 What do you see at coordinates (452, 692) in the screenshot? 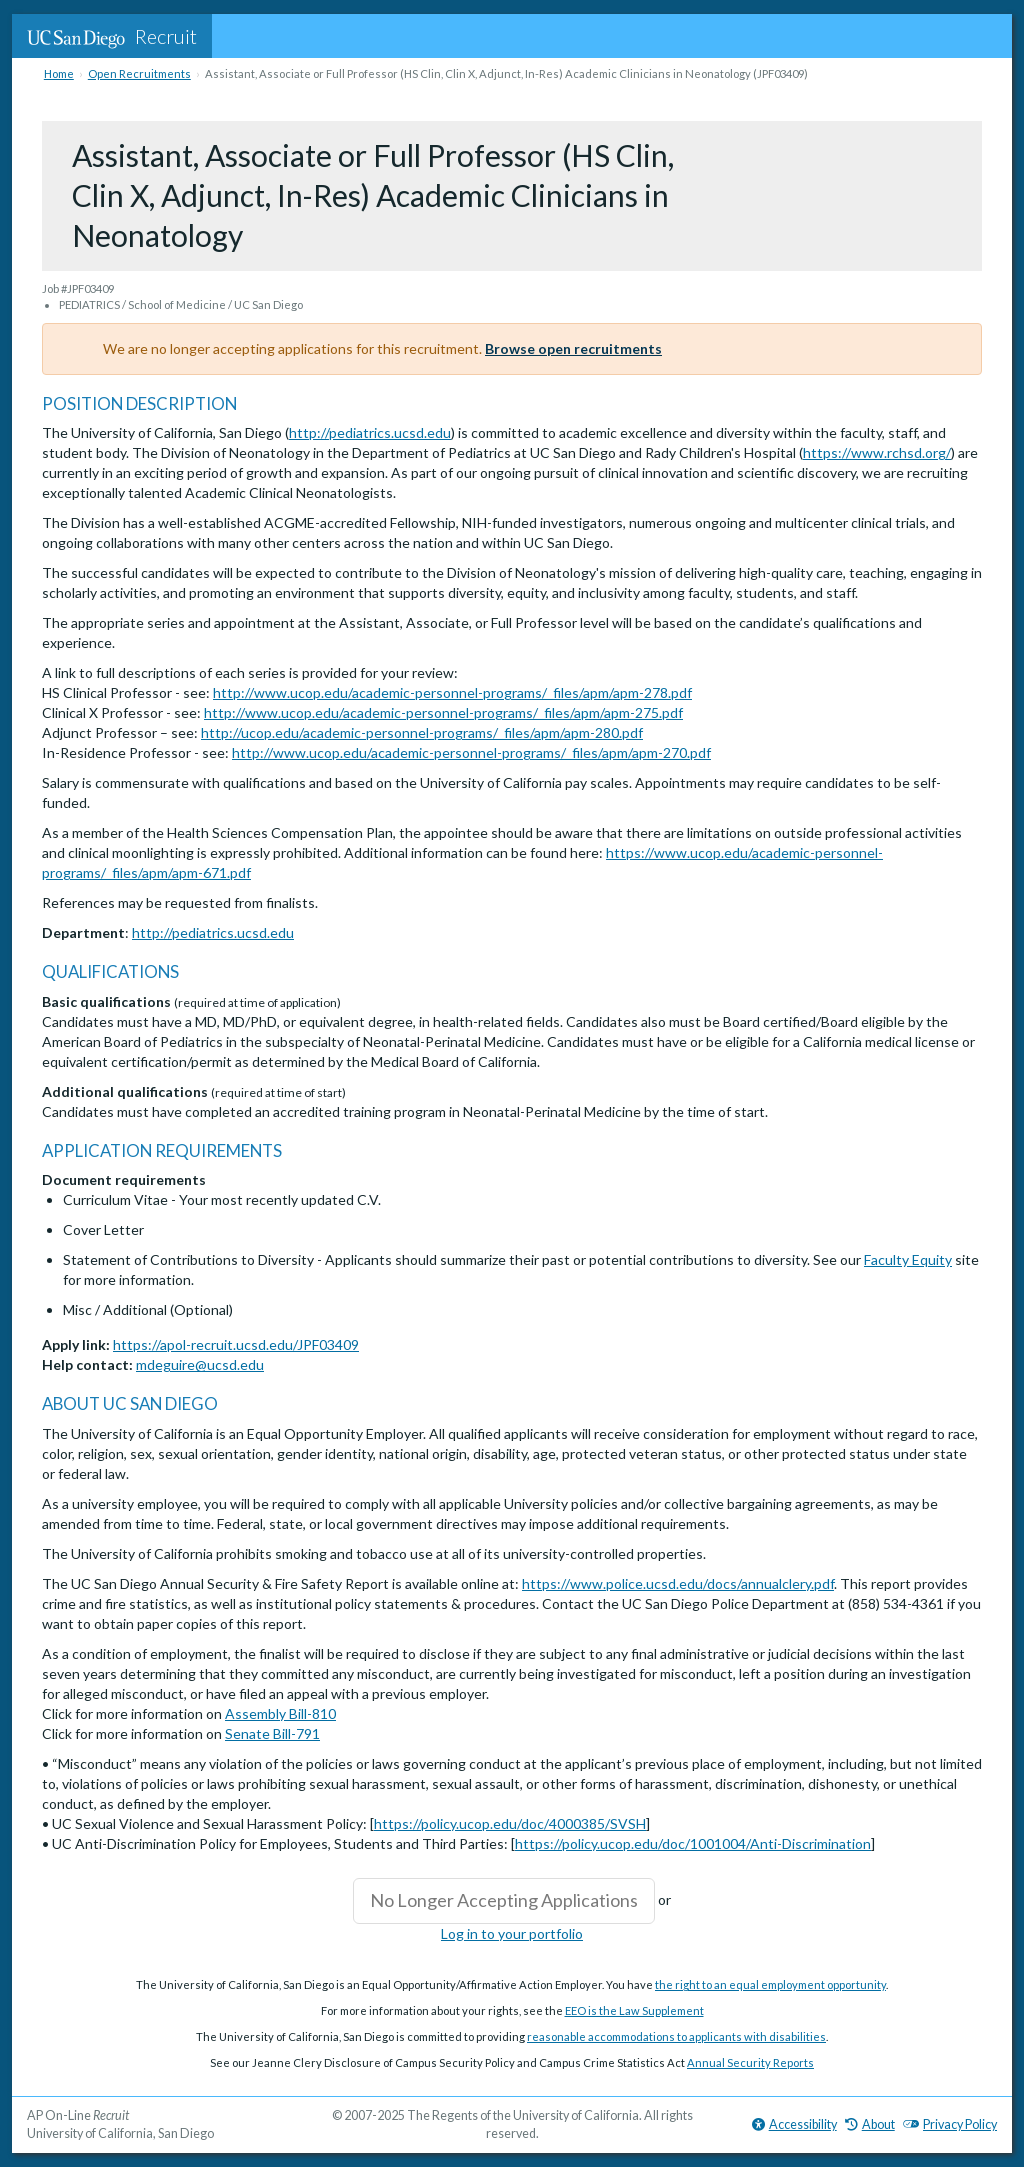
I see `http://www.ucop.edu/academic-personnel-programs/_files/apm/apm-278.pdf` at bounding box center [452, 692].